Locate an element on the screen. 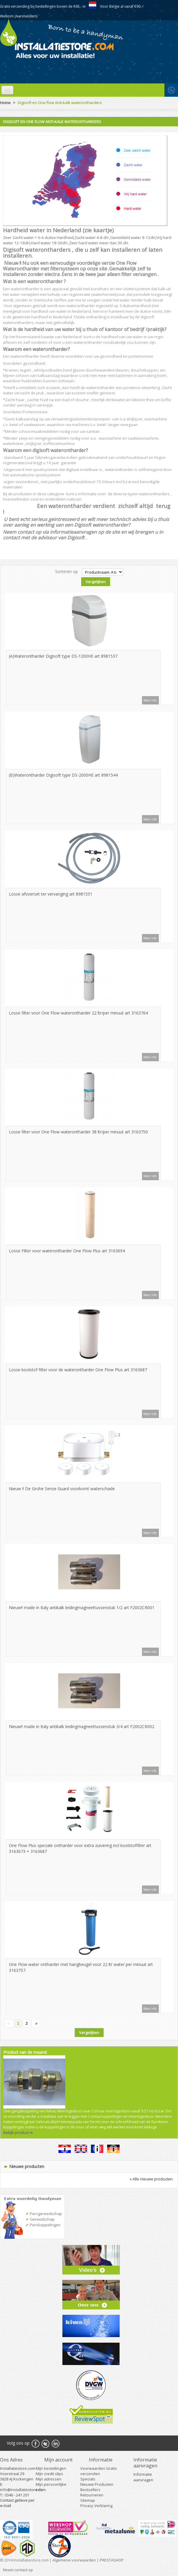 The height and width of the screenshot is (2576, 178). Privacy Verklaring is located at coordinates (96, 2505).